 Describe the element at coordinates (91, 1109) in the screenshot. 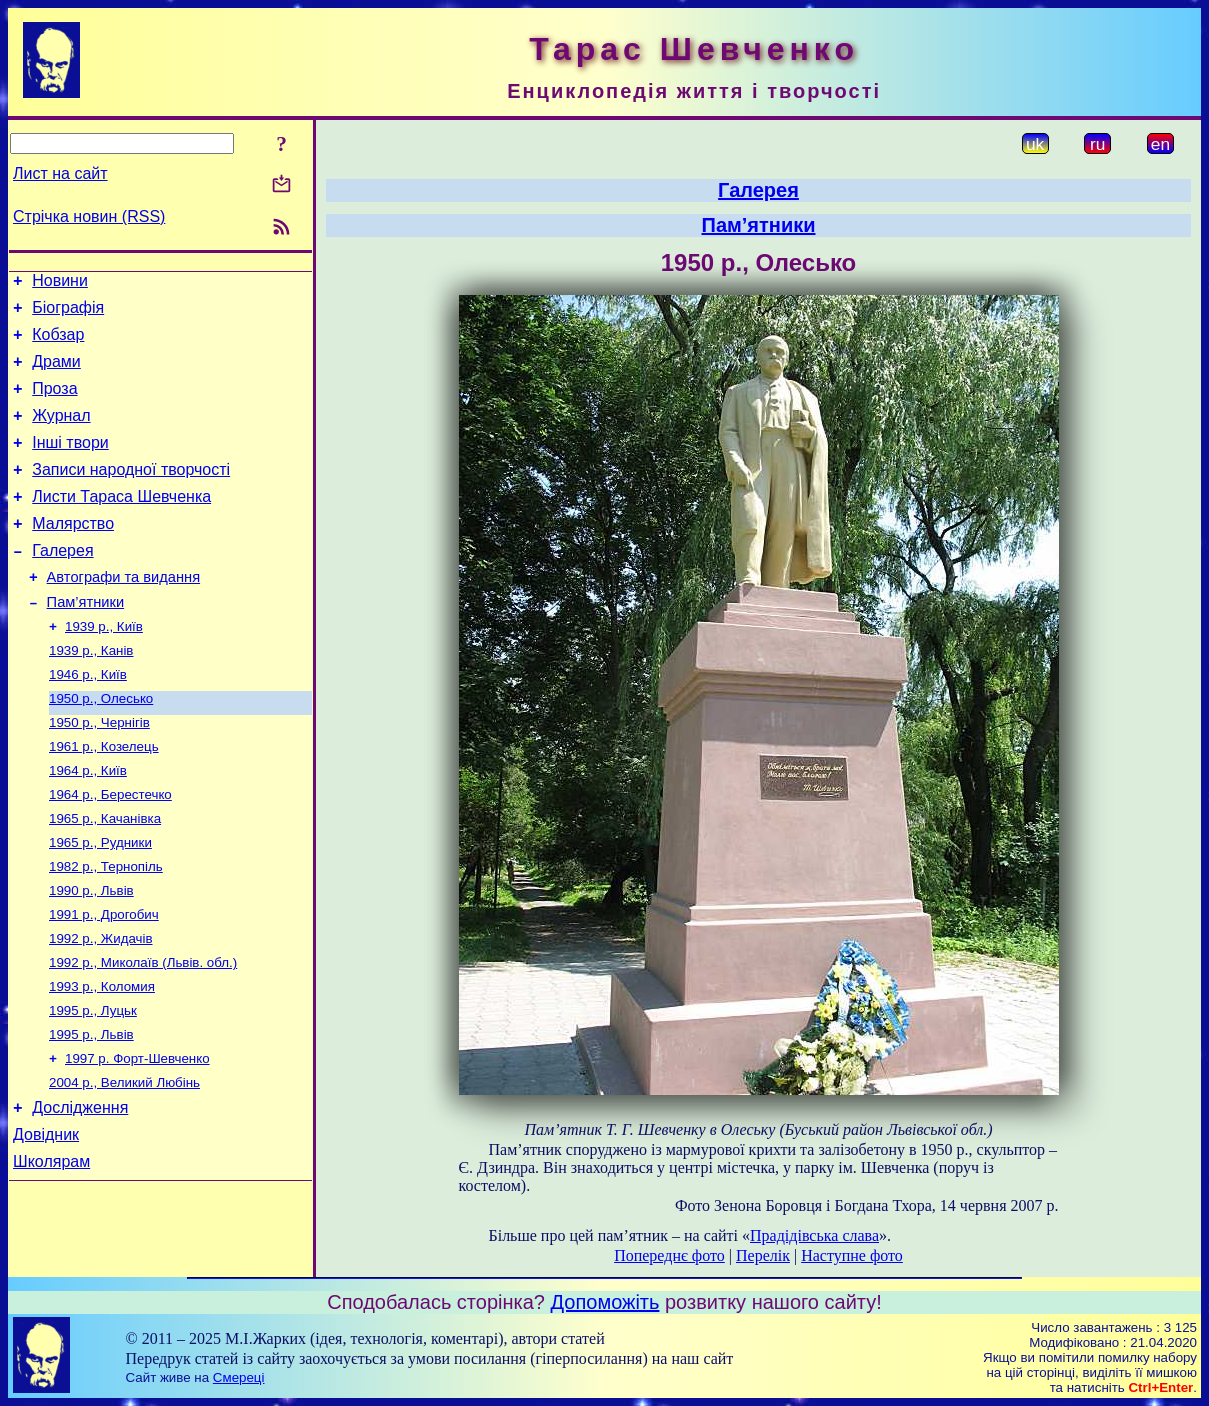

I see `1995 р., Львів` at that location.